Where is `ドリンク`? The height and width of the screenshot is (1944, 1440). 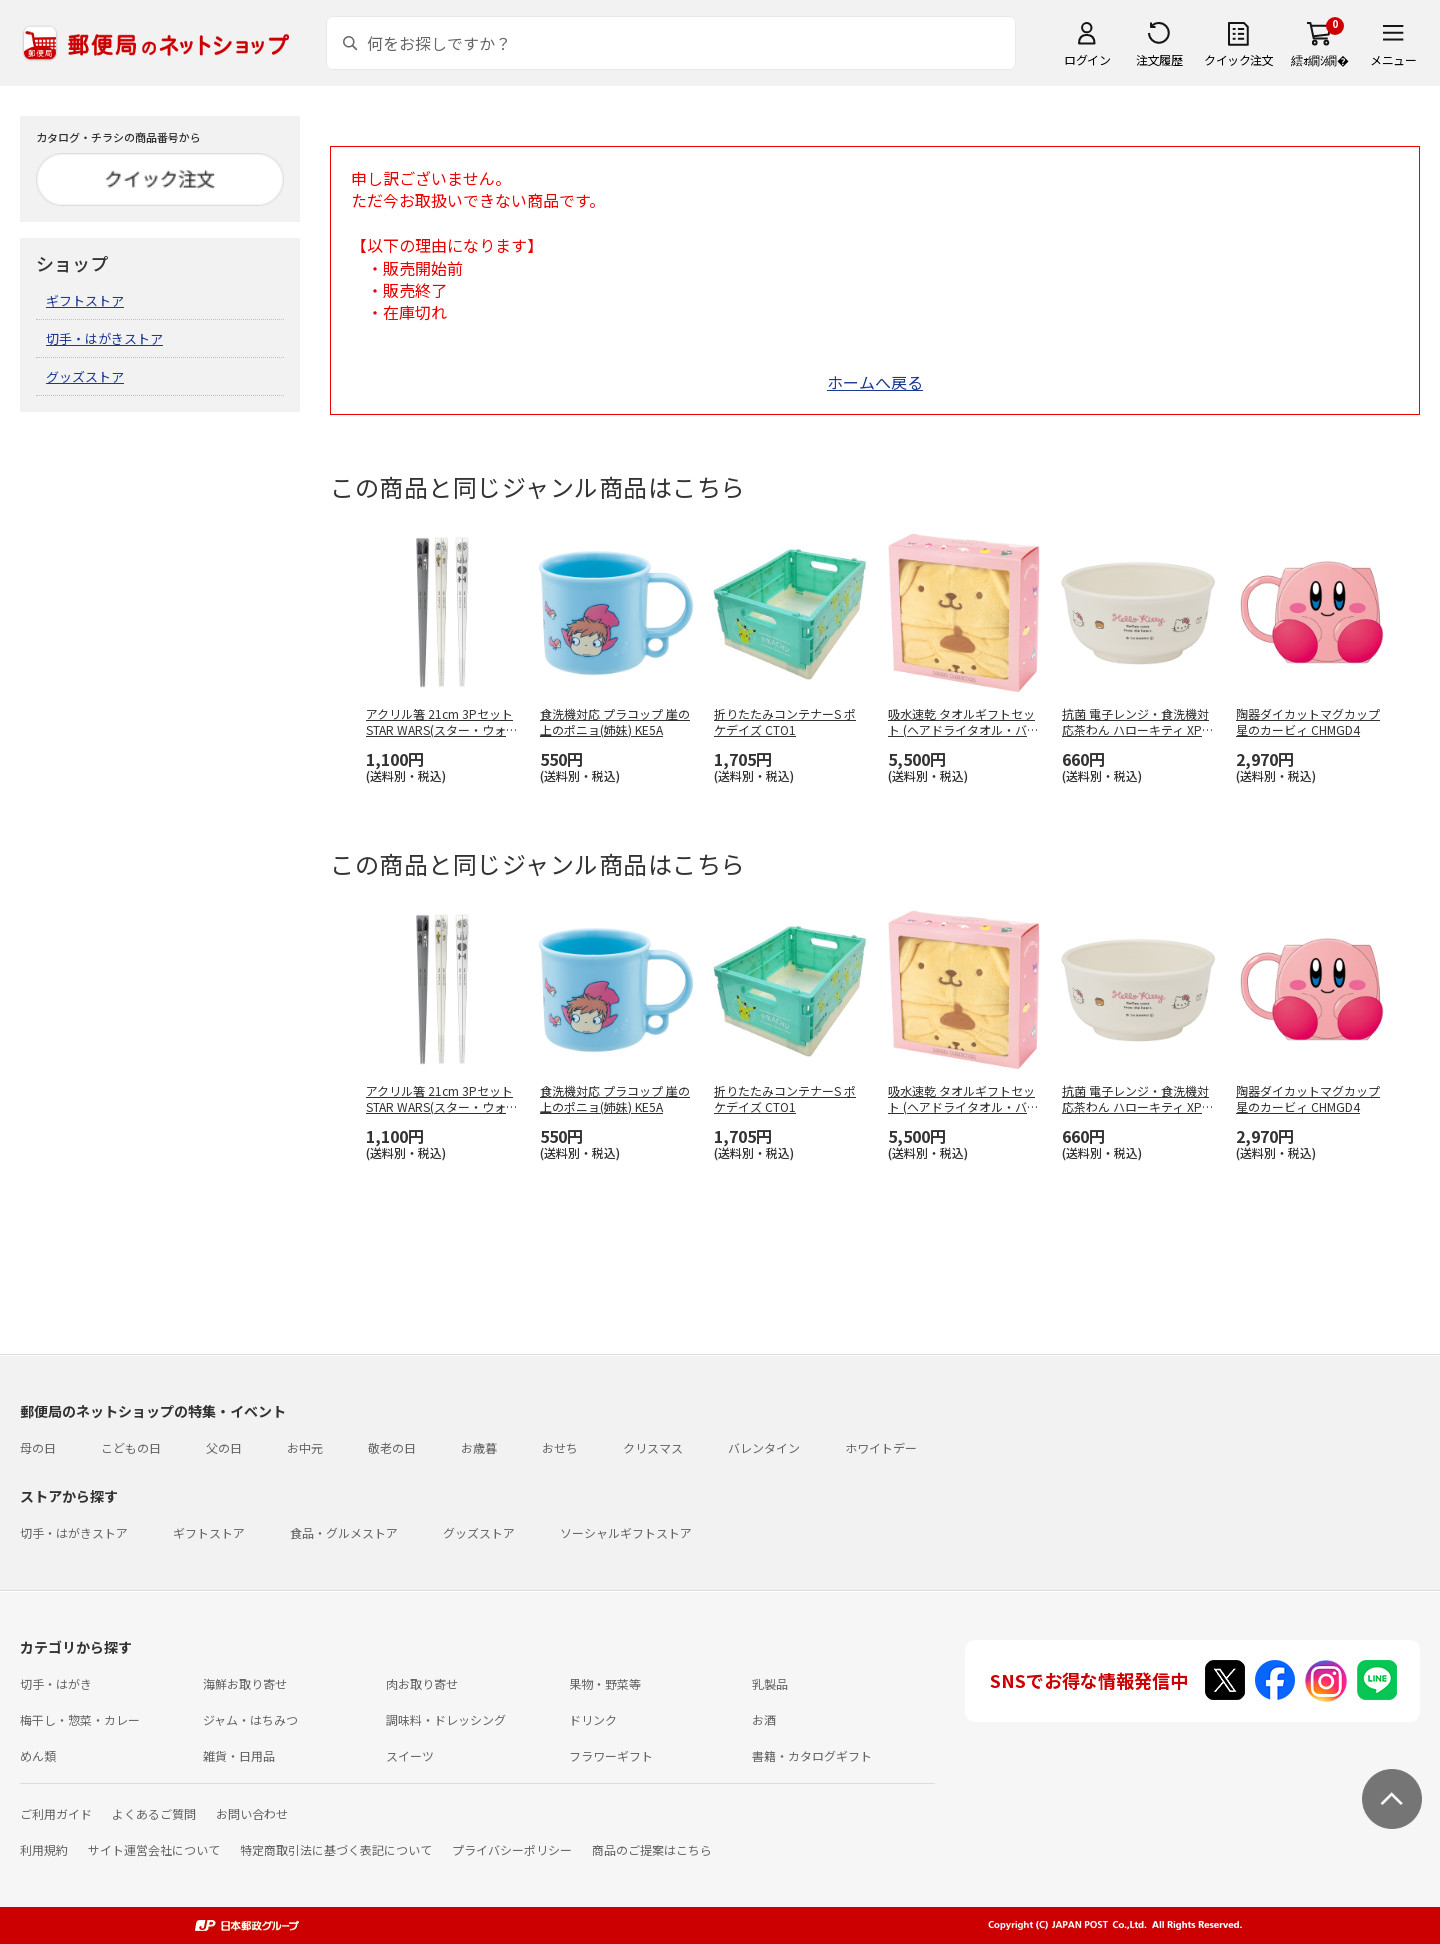 ドリンク is located at coordinates (593, 1719).